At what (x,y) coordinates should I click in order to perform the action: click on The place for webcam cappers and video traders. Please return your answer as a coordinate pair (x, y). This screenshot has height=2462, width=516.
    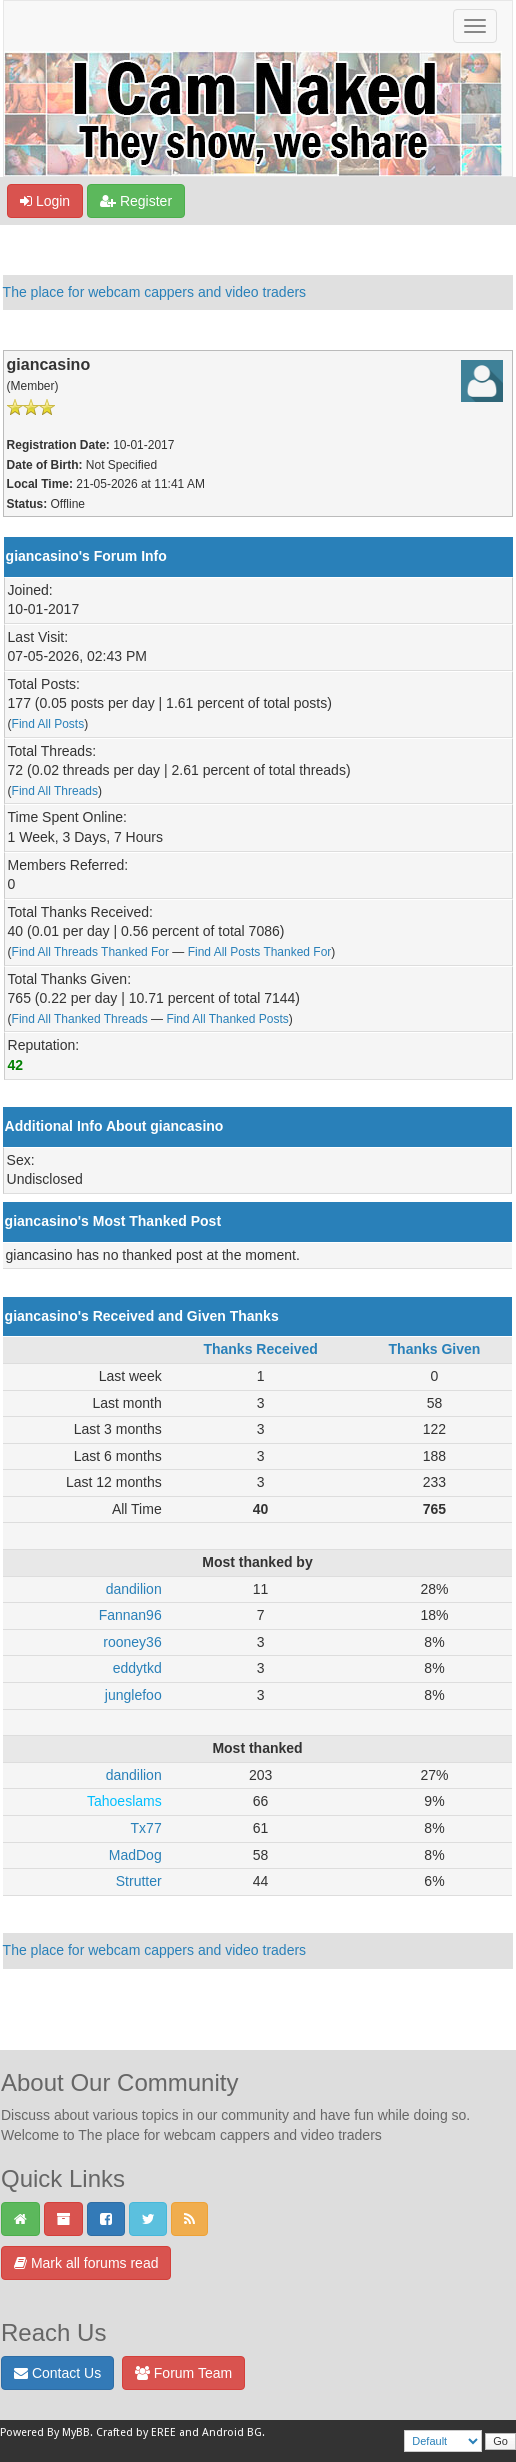
    Looking at the image, I should click on (155, 292).